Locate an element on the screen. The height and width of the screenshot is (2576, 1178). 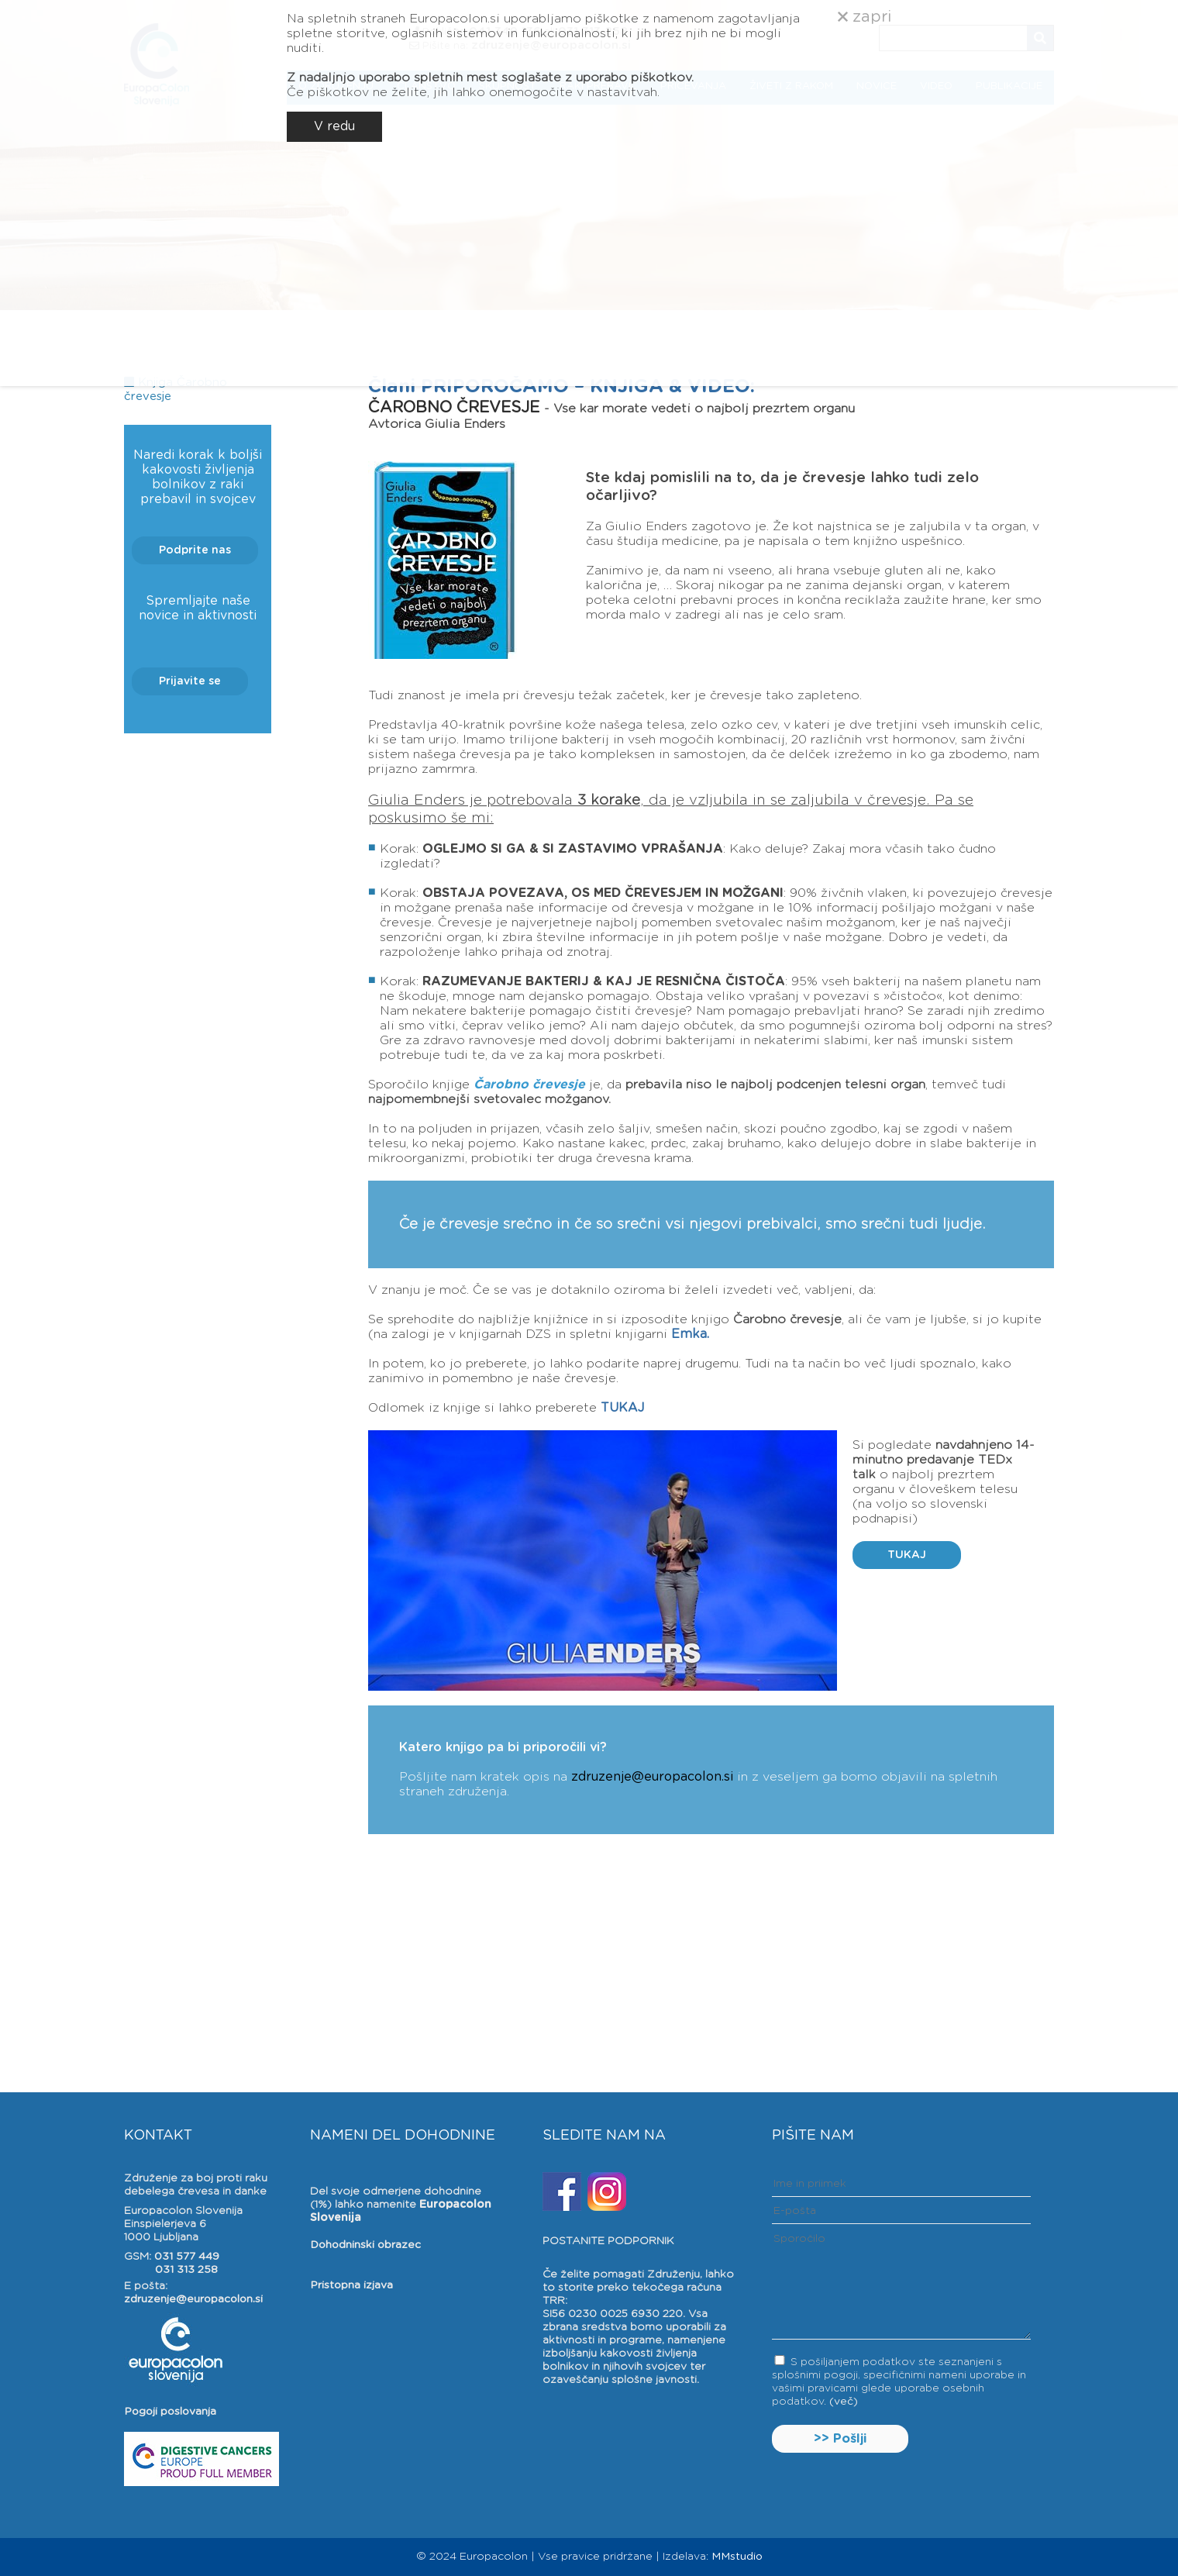
Dohodninski obrazec is located at coordinates (365, 2245).